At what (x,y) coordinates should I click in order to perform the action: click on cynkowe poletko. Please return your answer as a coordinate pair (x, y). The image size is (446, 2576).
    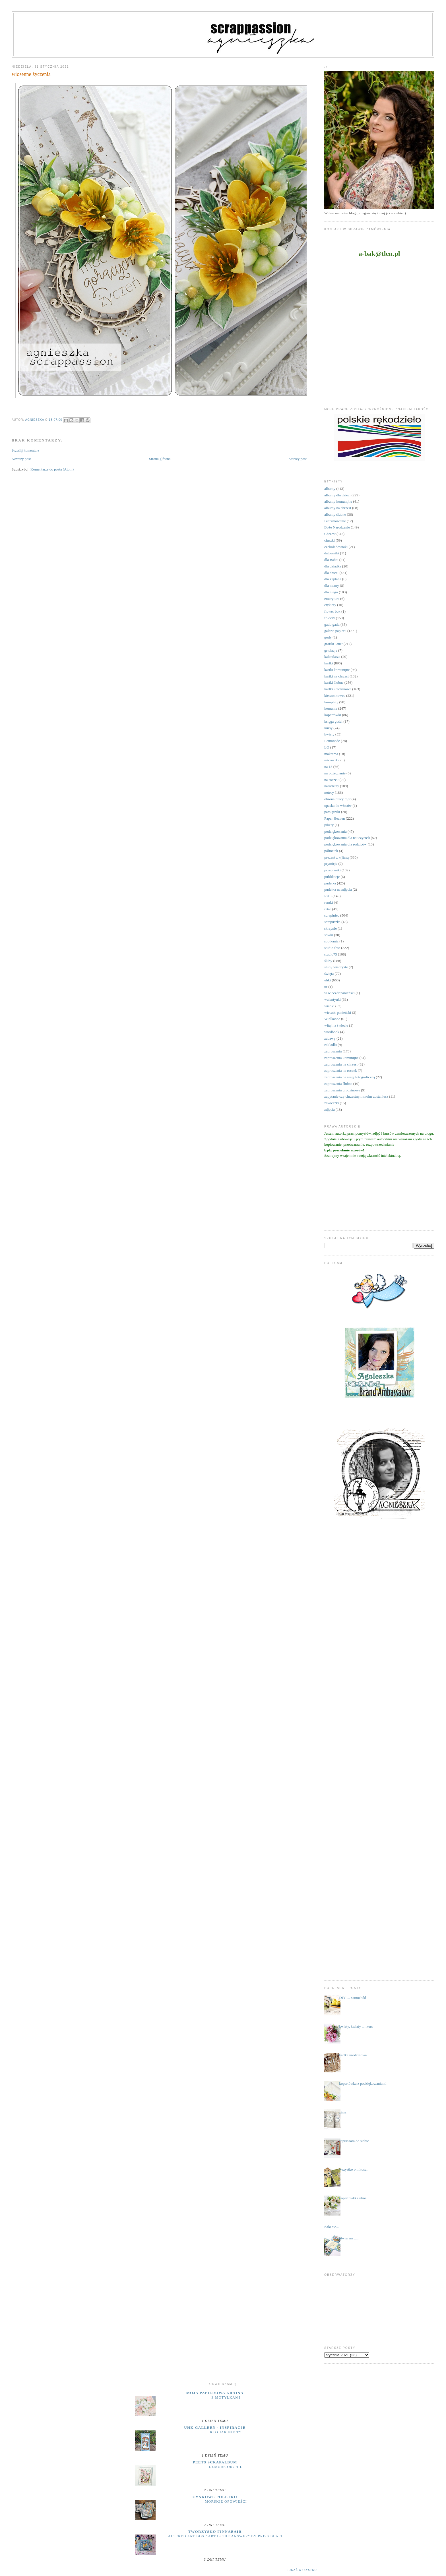
    Looking at the image, I should click on (215, 2497).